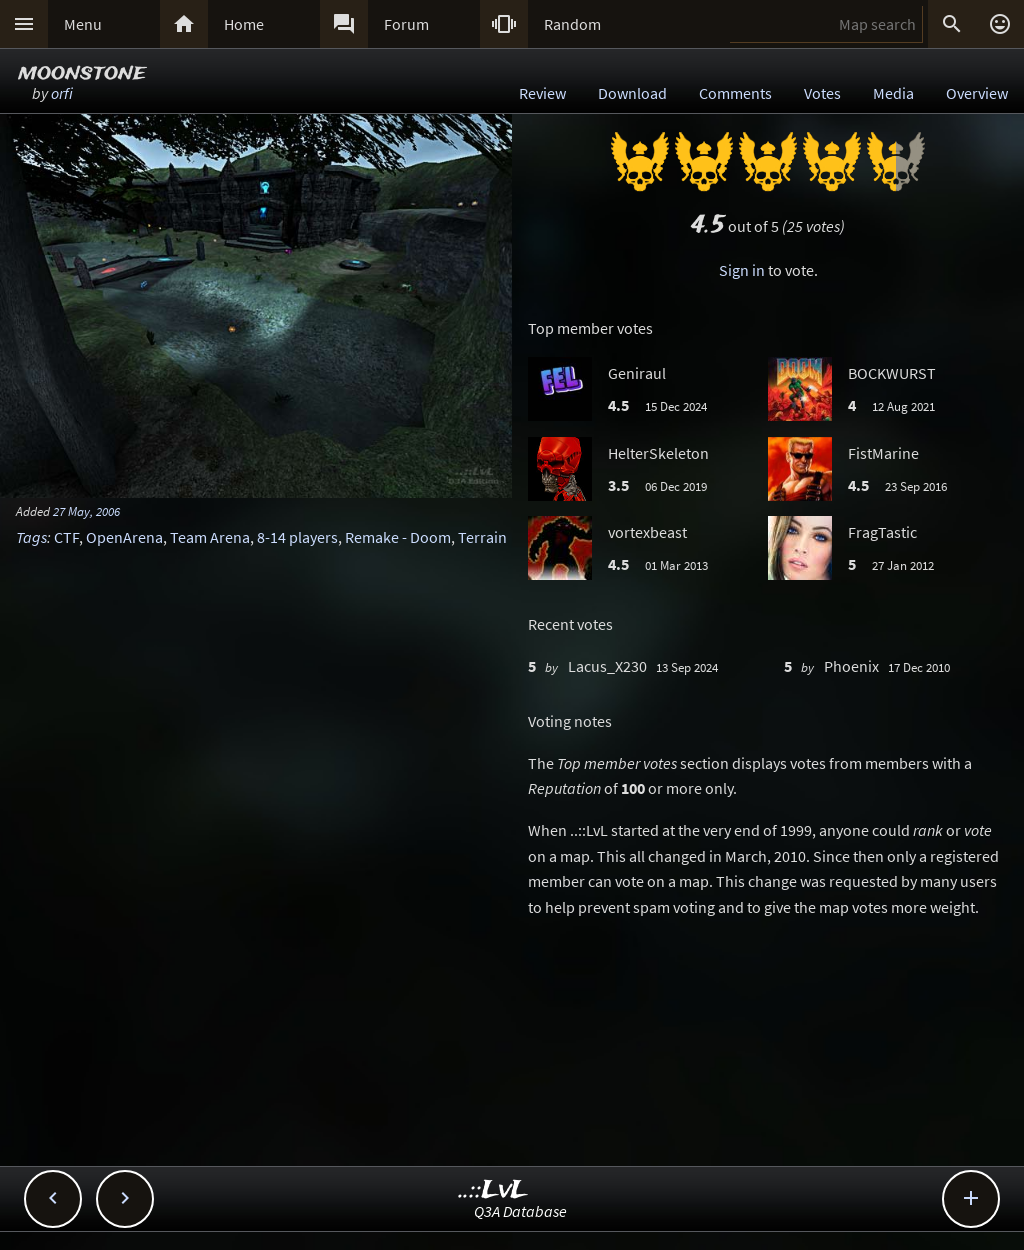 The height and width of the screenshot is (1250, 1024). I want to click on Votes, so click(822, 93).